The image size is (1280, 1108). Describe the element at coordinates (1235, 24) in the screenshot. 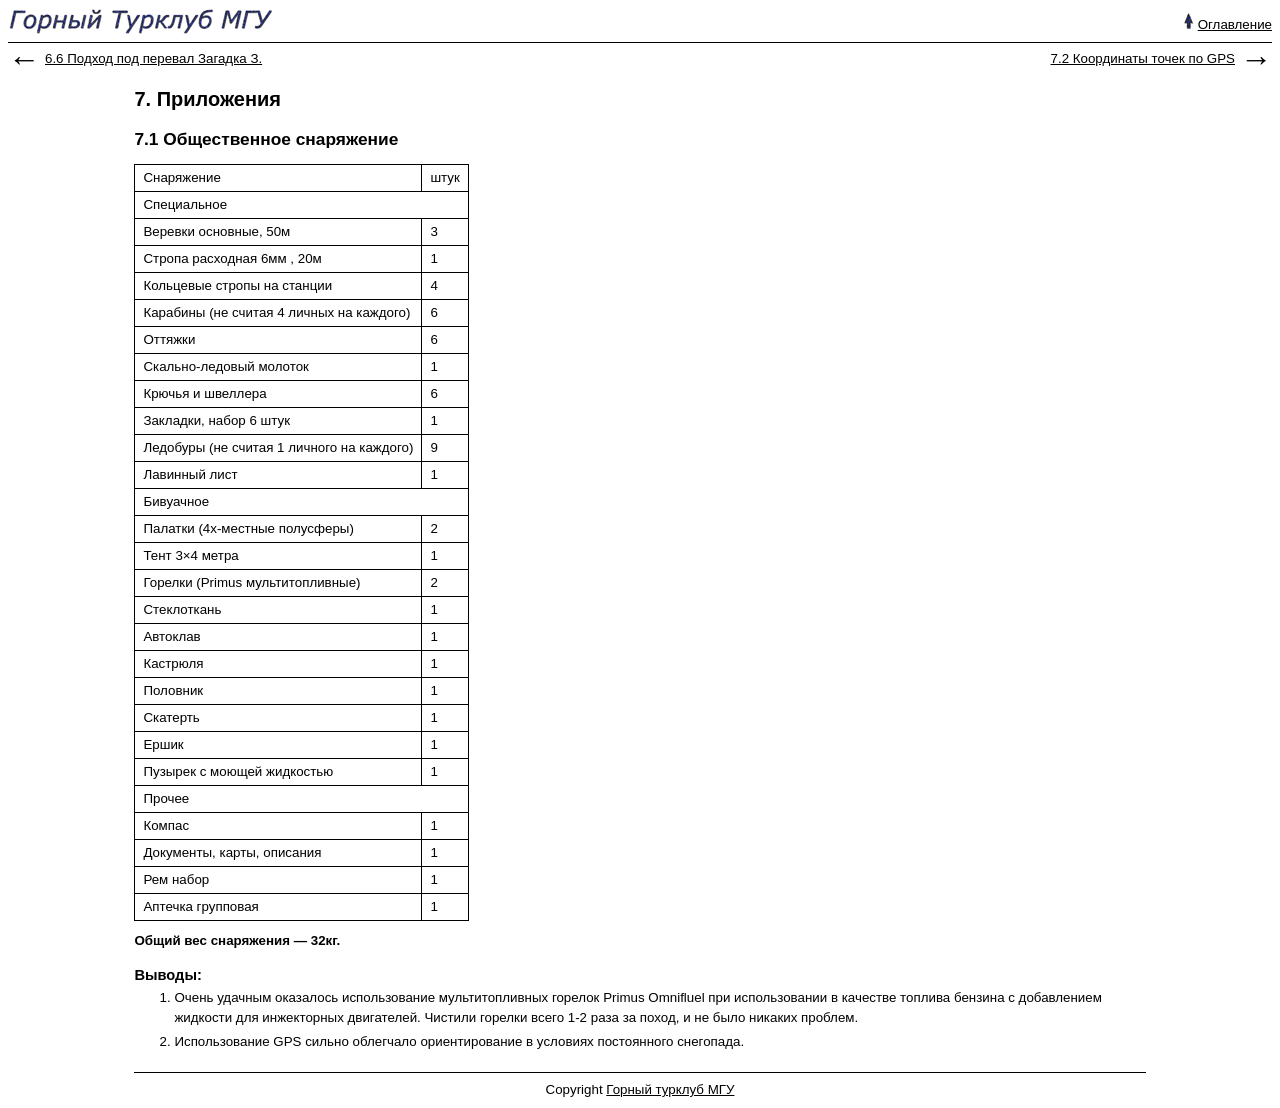

I see `Оглавление` at that location.